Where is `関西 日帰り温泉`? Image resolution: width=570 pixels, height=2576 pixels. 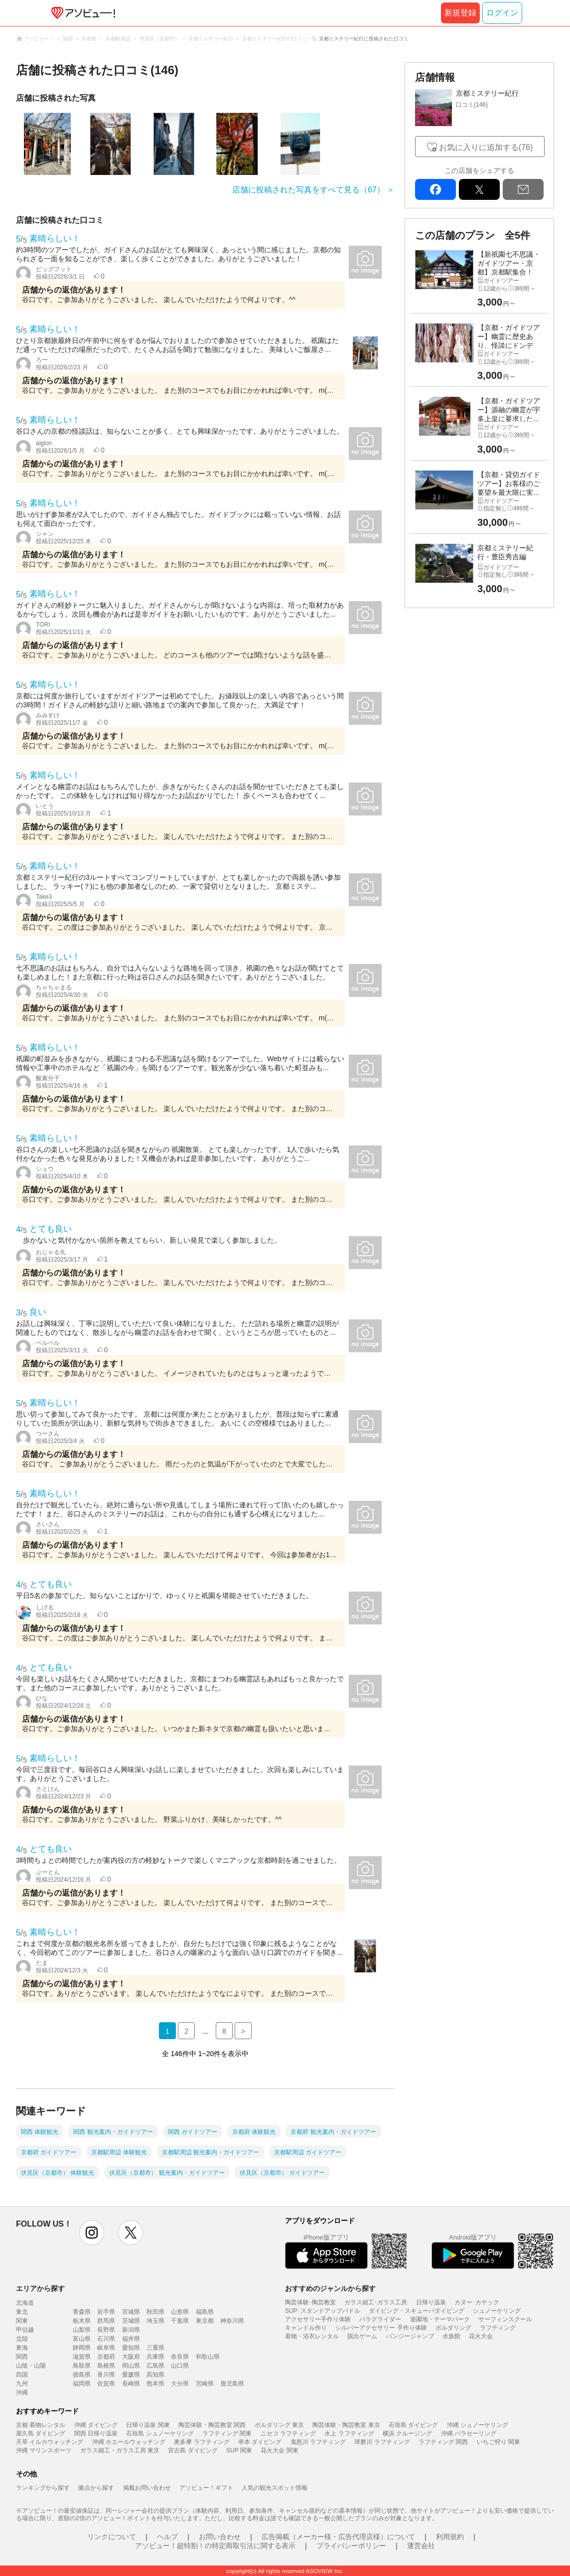 関西 日帰り温泉 is located at coordinates (96, 2433).